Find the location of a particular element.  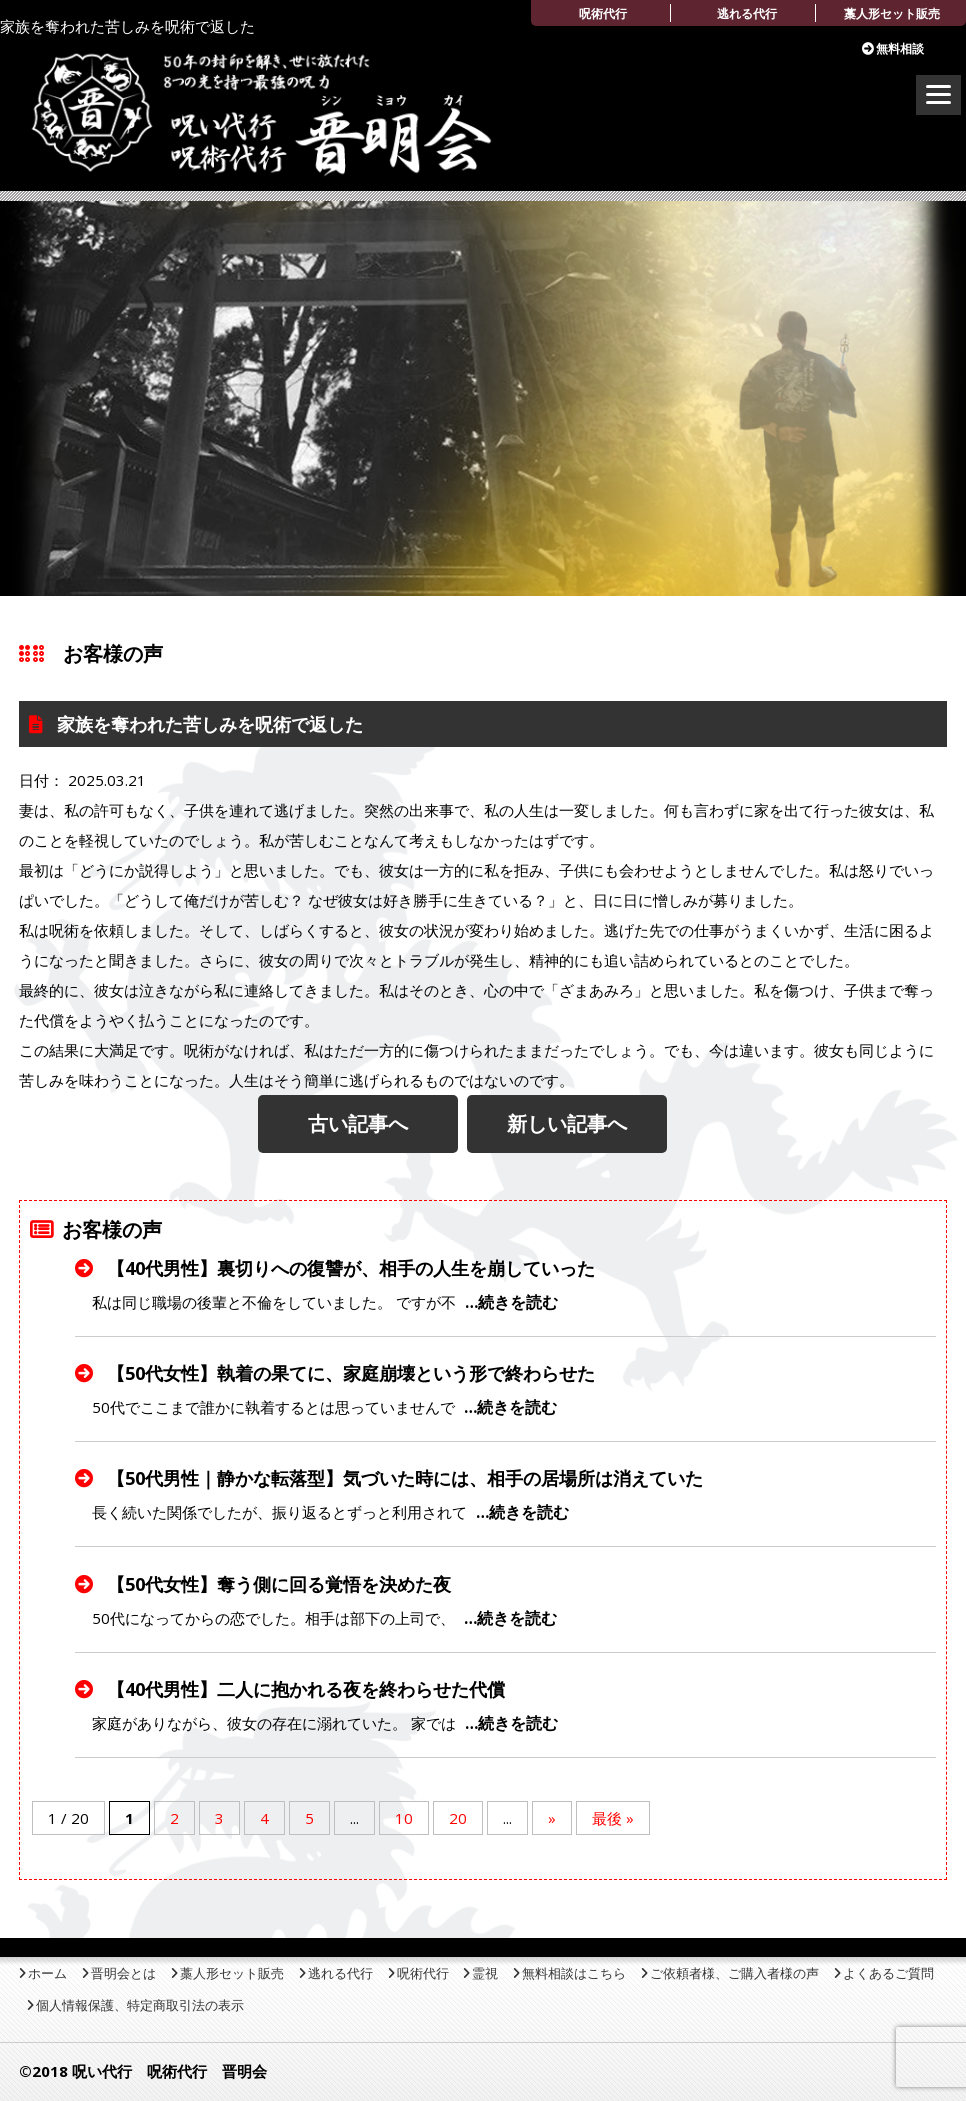

個人情報保護、特定商取引法の表示 is located at coordinates (140, 2005).